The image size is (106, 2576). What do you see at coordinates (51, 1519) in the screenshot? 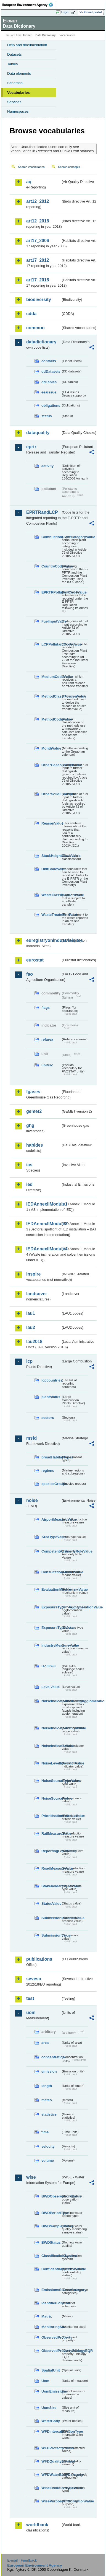
I see `AirportMeasureValue` at bounding box center [51, 1519].